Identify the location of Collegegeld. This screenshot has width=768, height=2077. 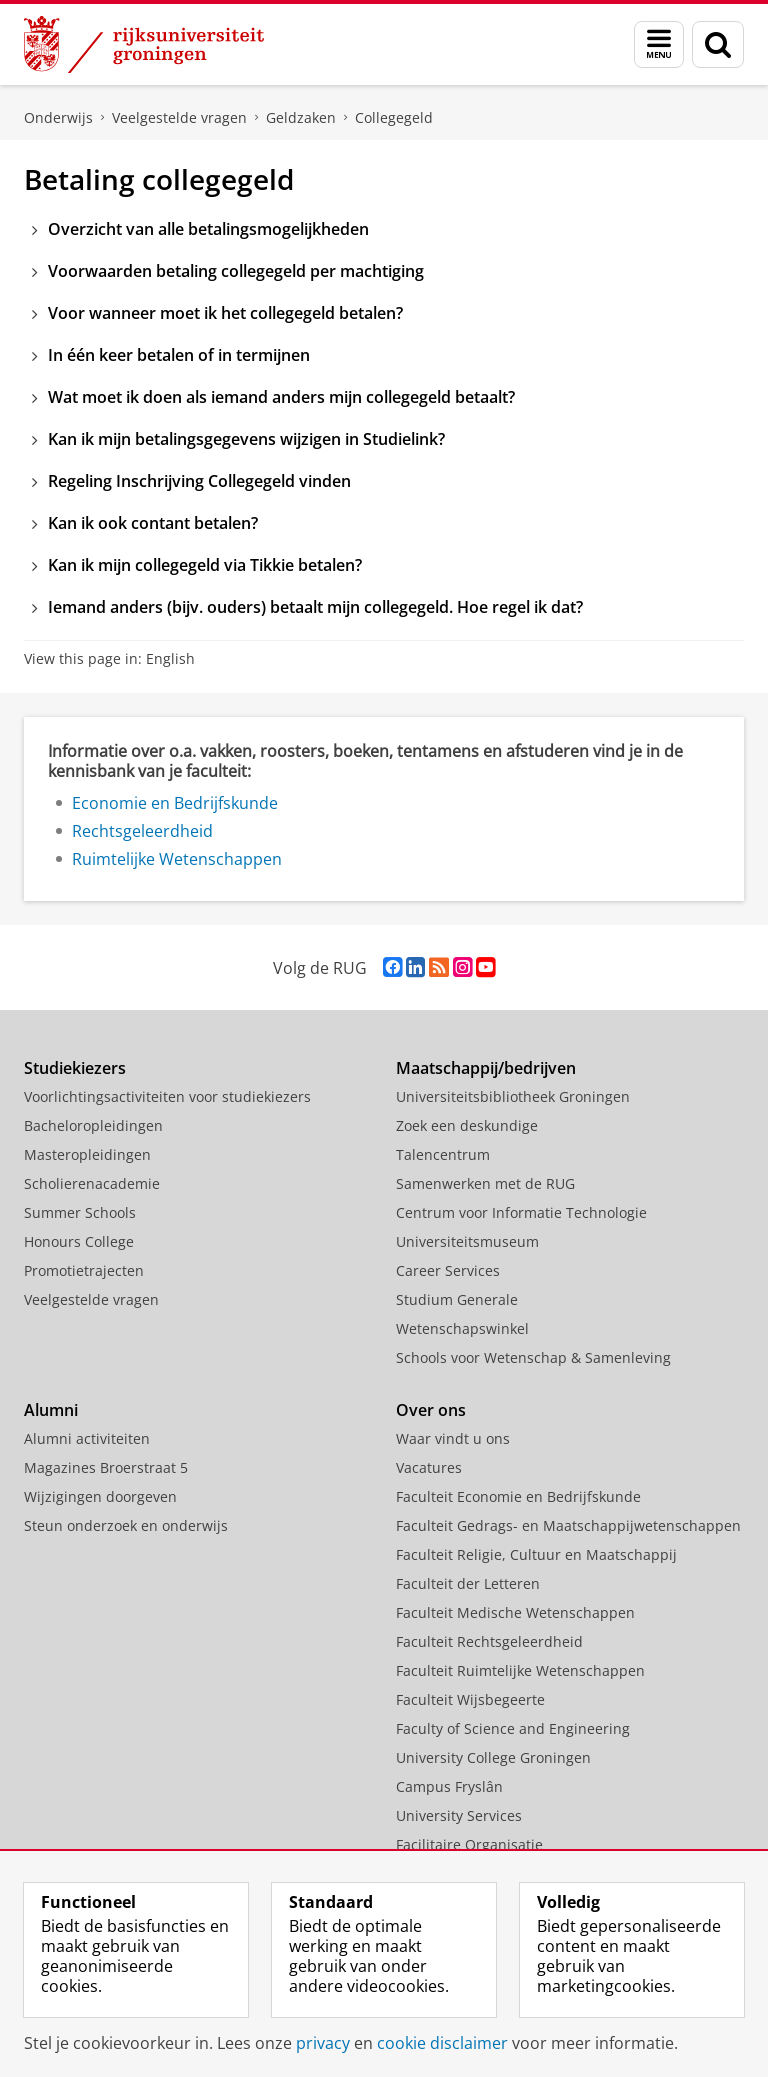
(394, 117).